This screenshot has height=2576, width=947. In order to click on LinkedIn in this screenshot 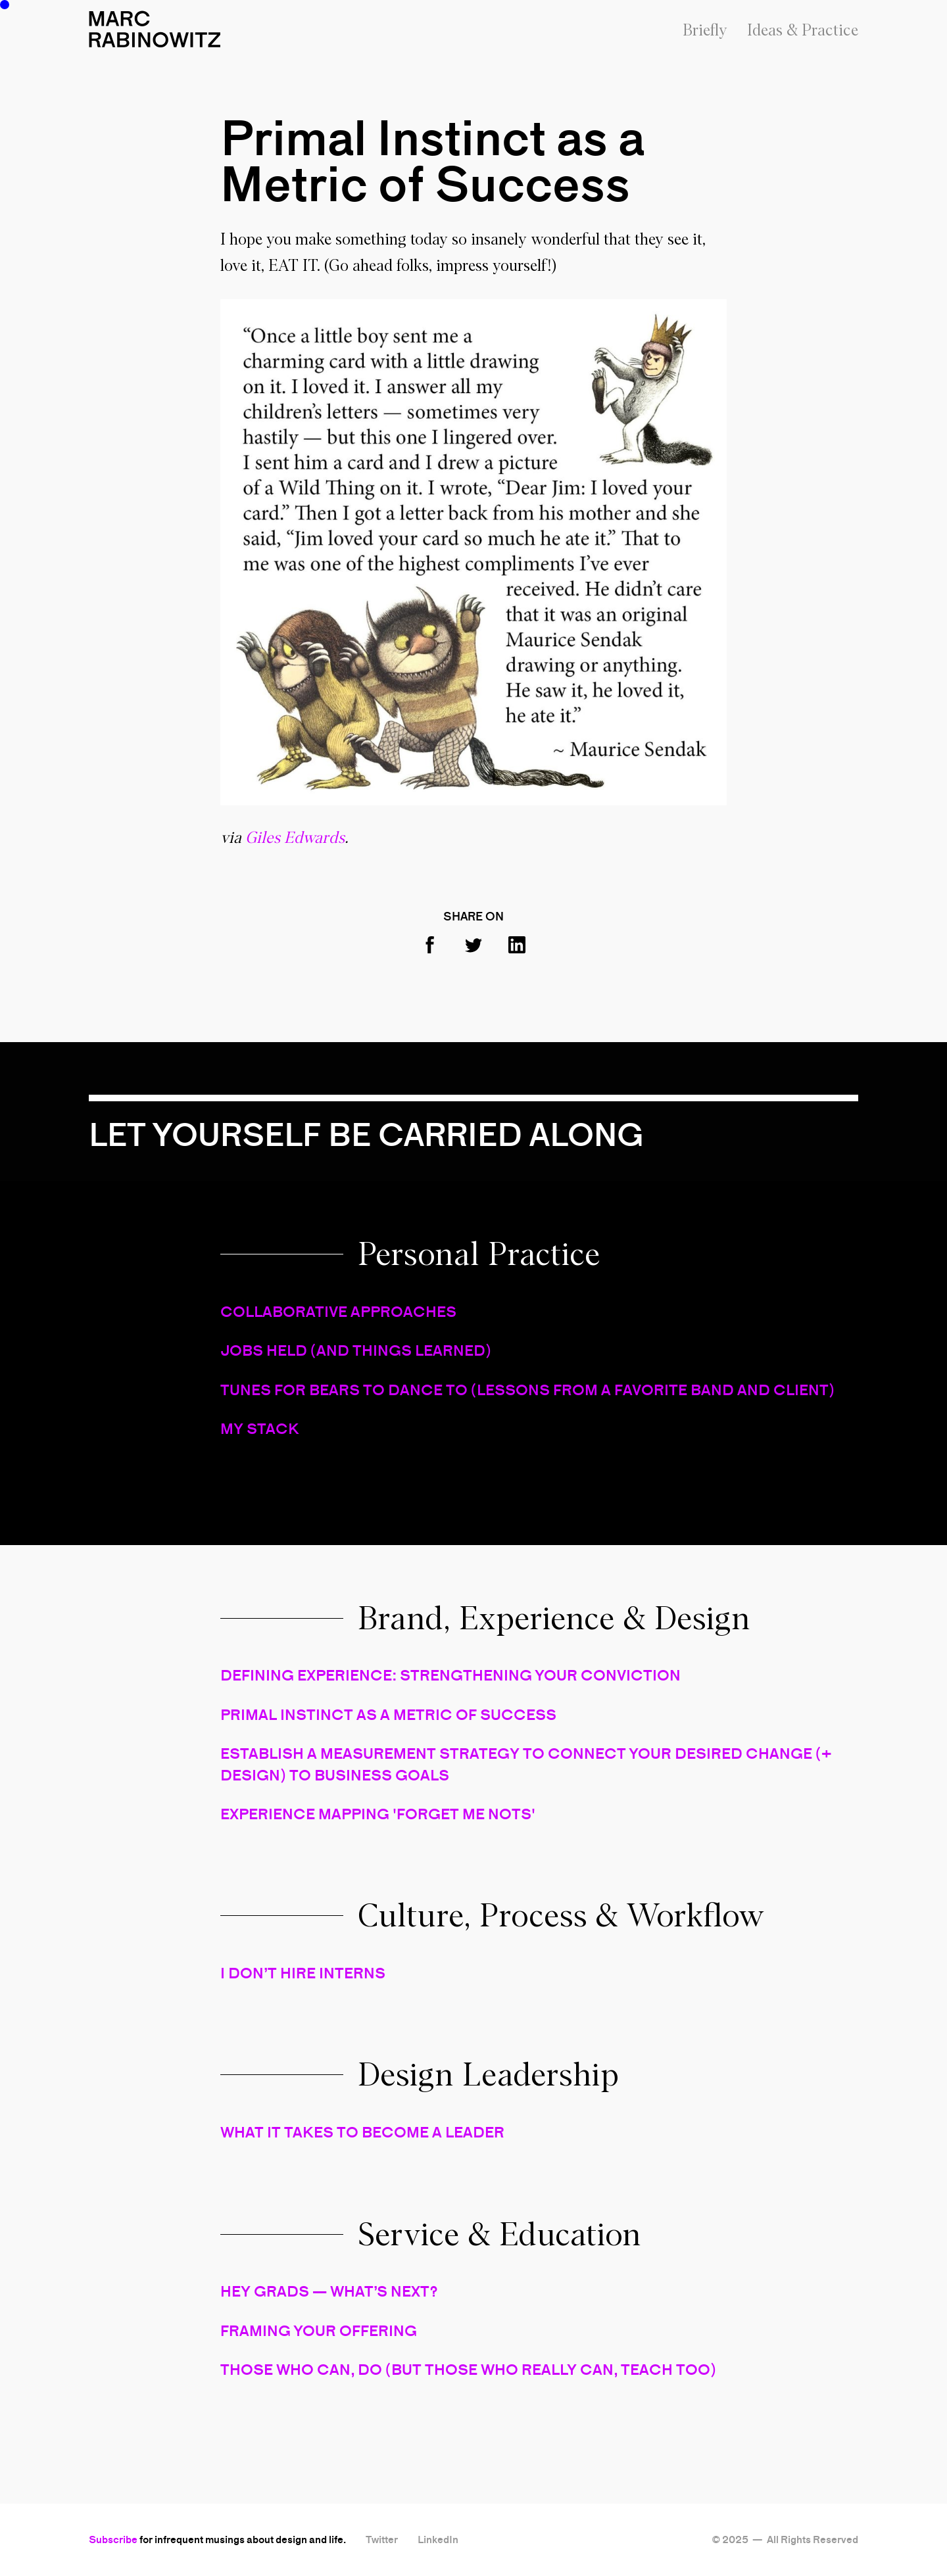, I will do `click(438, 2539)`.